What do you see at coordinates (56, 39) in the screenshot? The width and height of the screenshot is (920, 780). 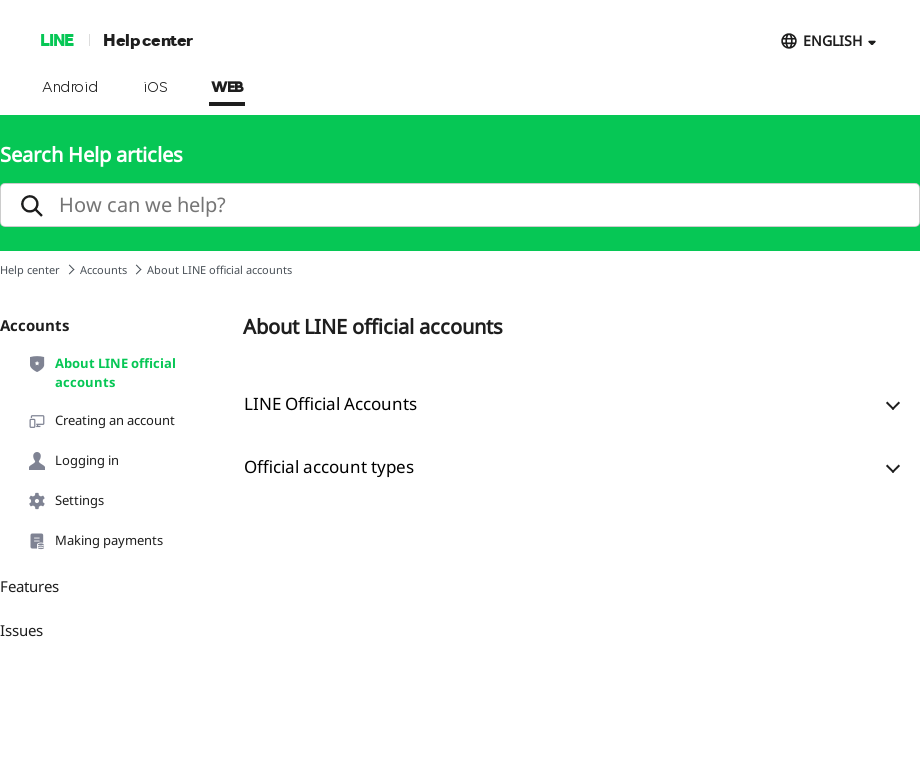 I see `LINE` at bounding box center [56, 39].